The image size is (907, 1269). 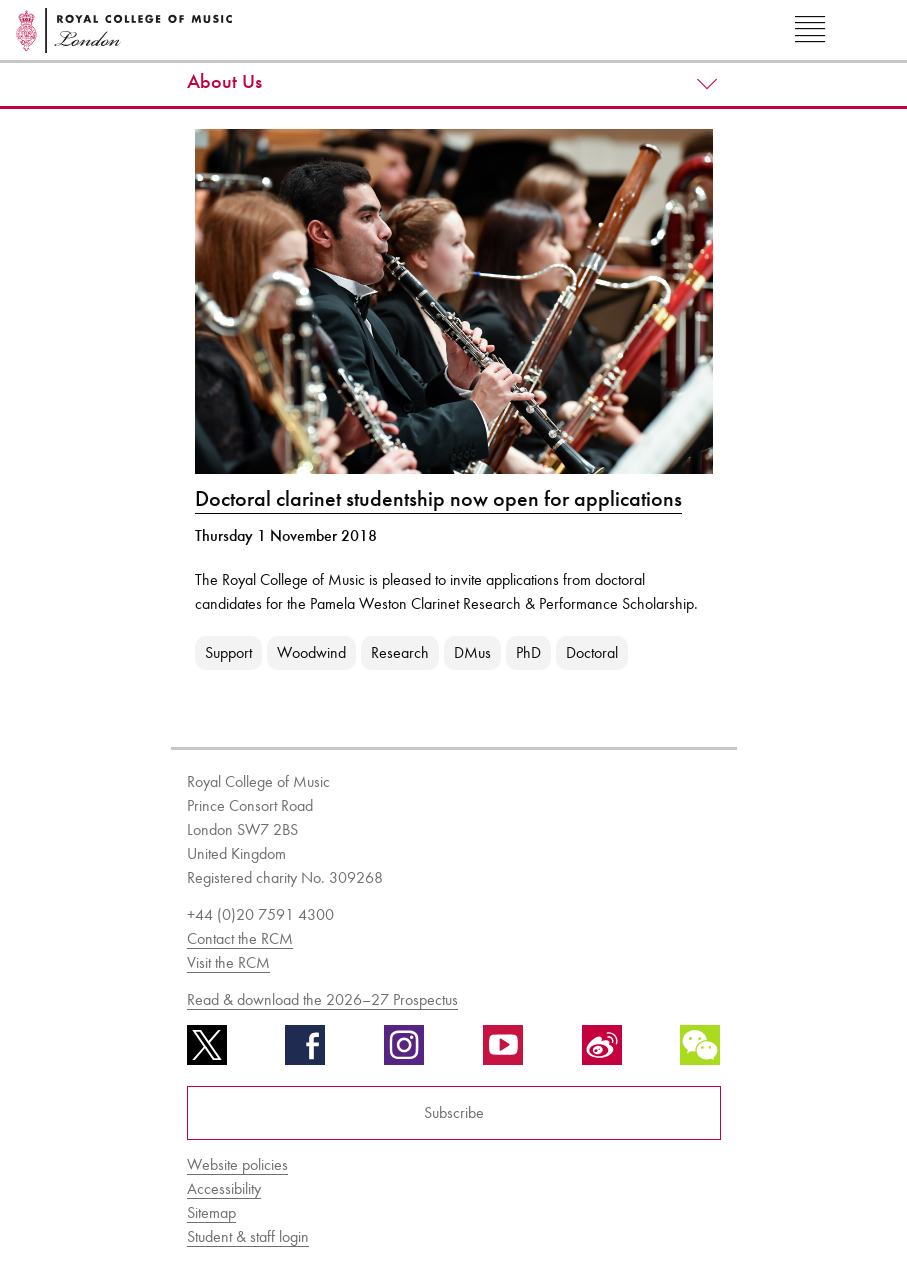 I want to click on PhD, so click(x=528, y=652).